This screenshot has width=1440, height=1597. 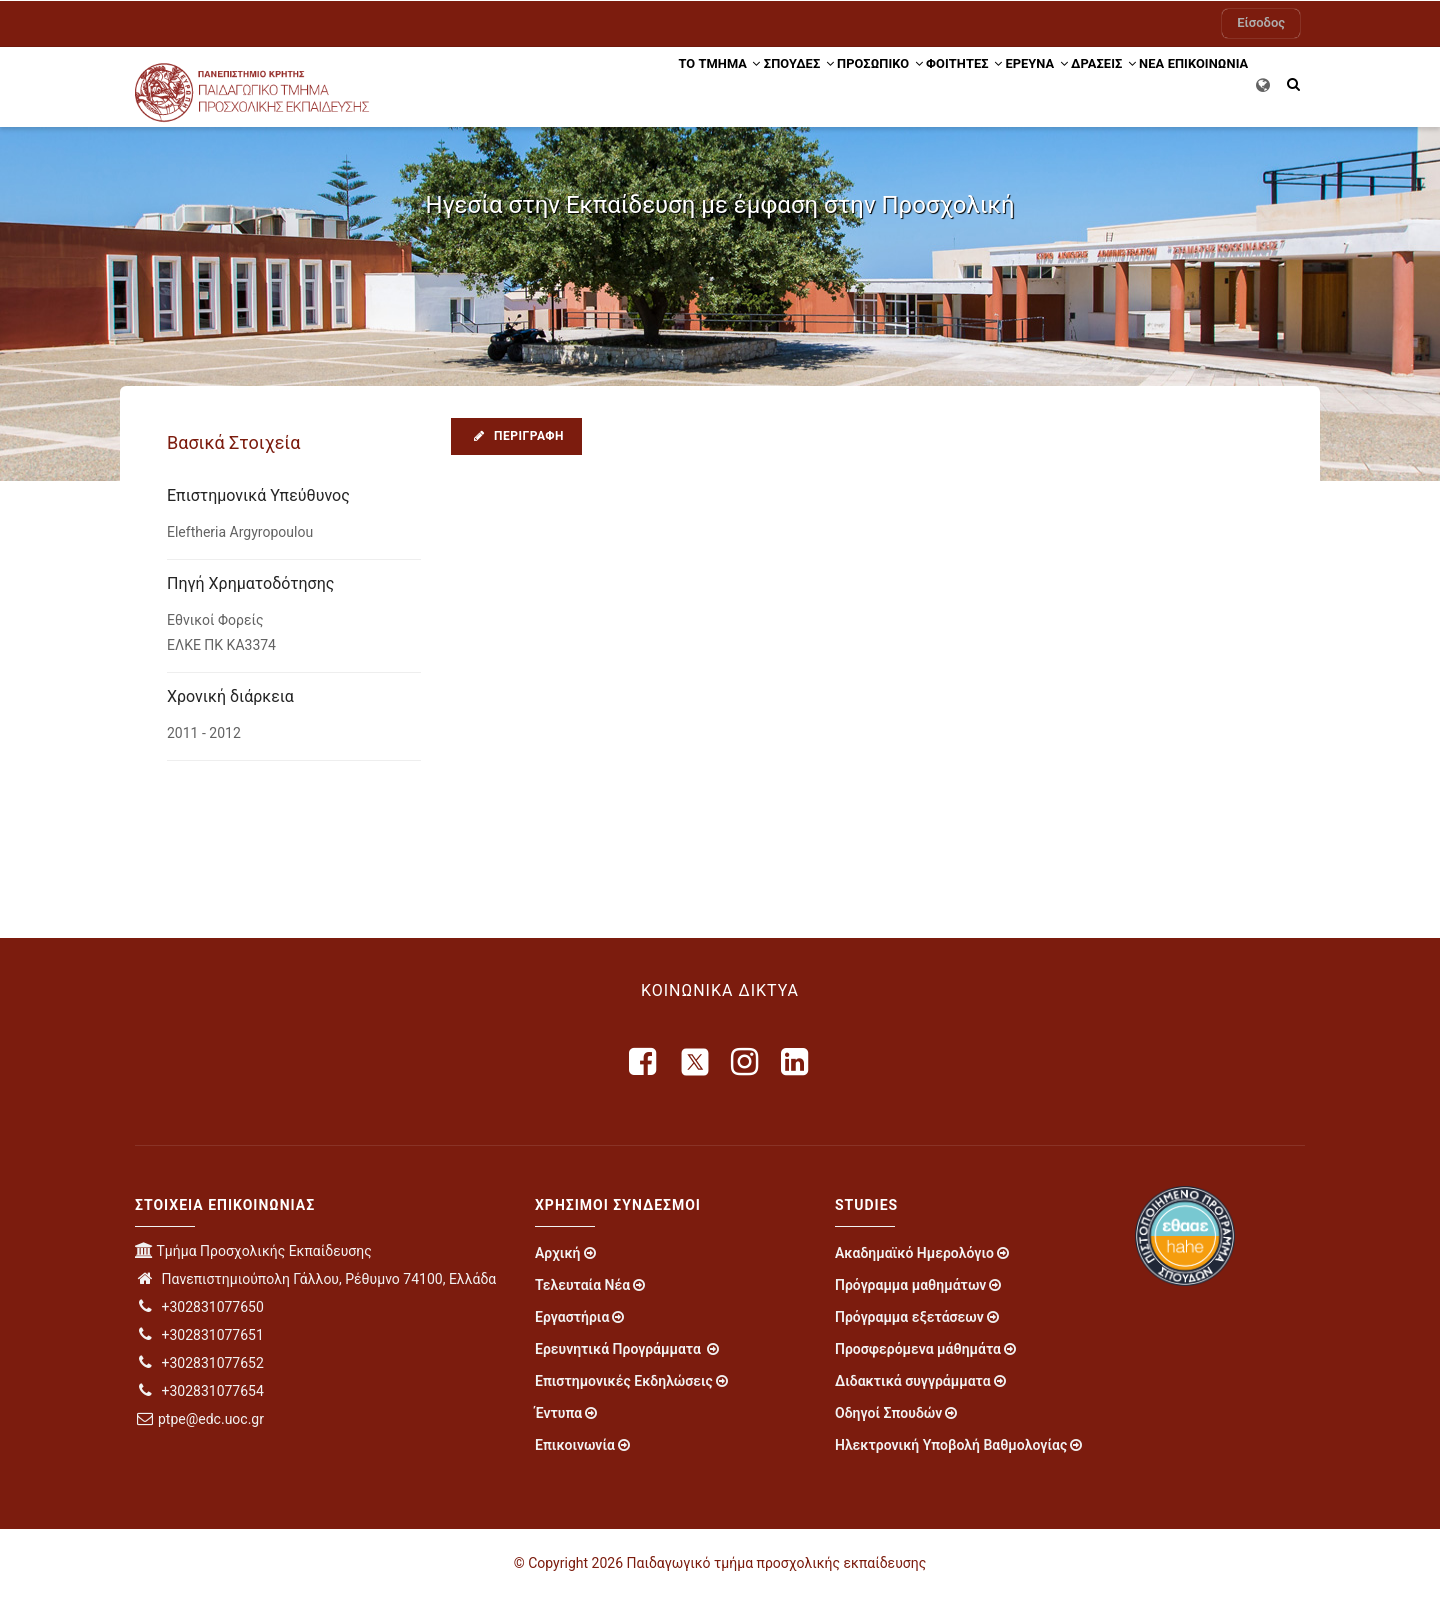 What do you see at coordinates (695, 1062) in the screenshot?
I see `[X]` at bounding box center [695, 1062].